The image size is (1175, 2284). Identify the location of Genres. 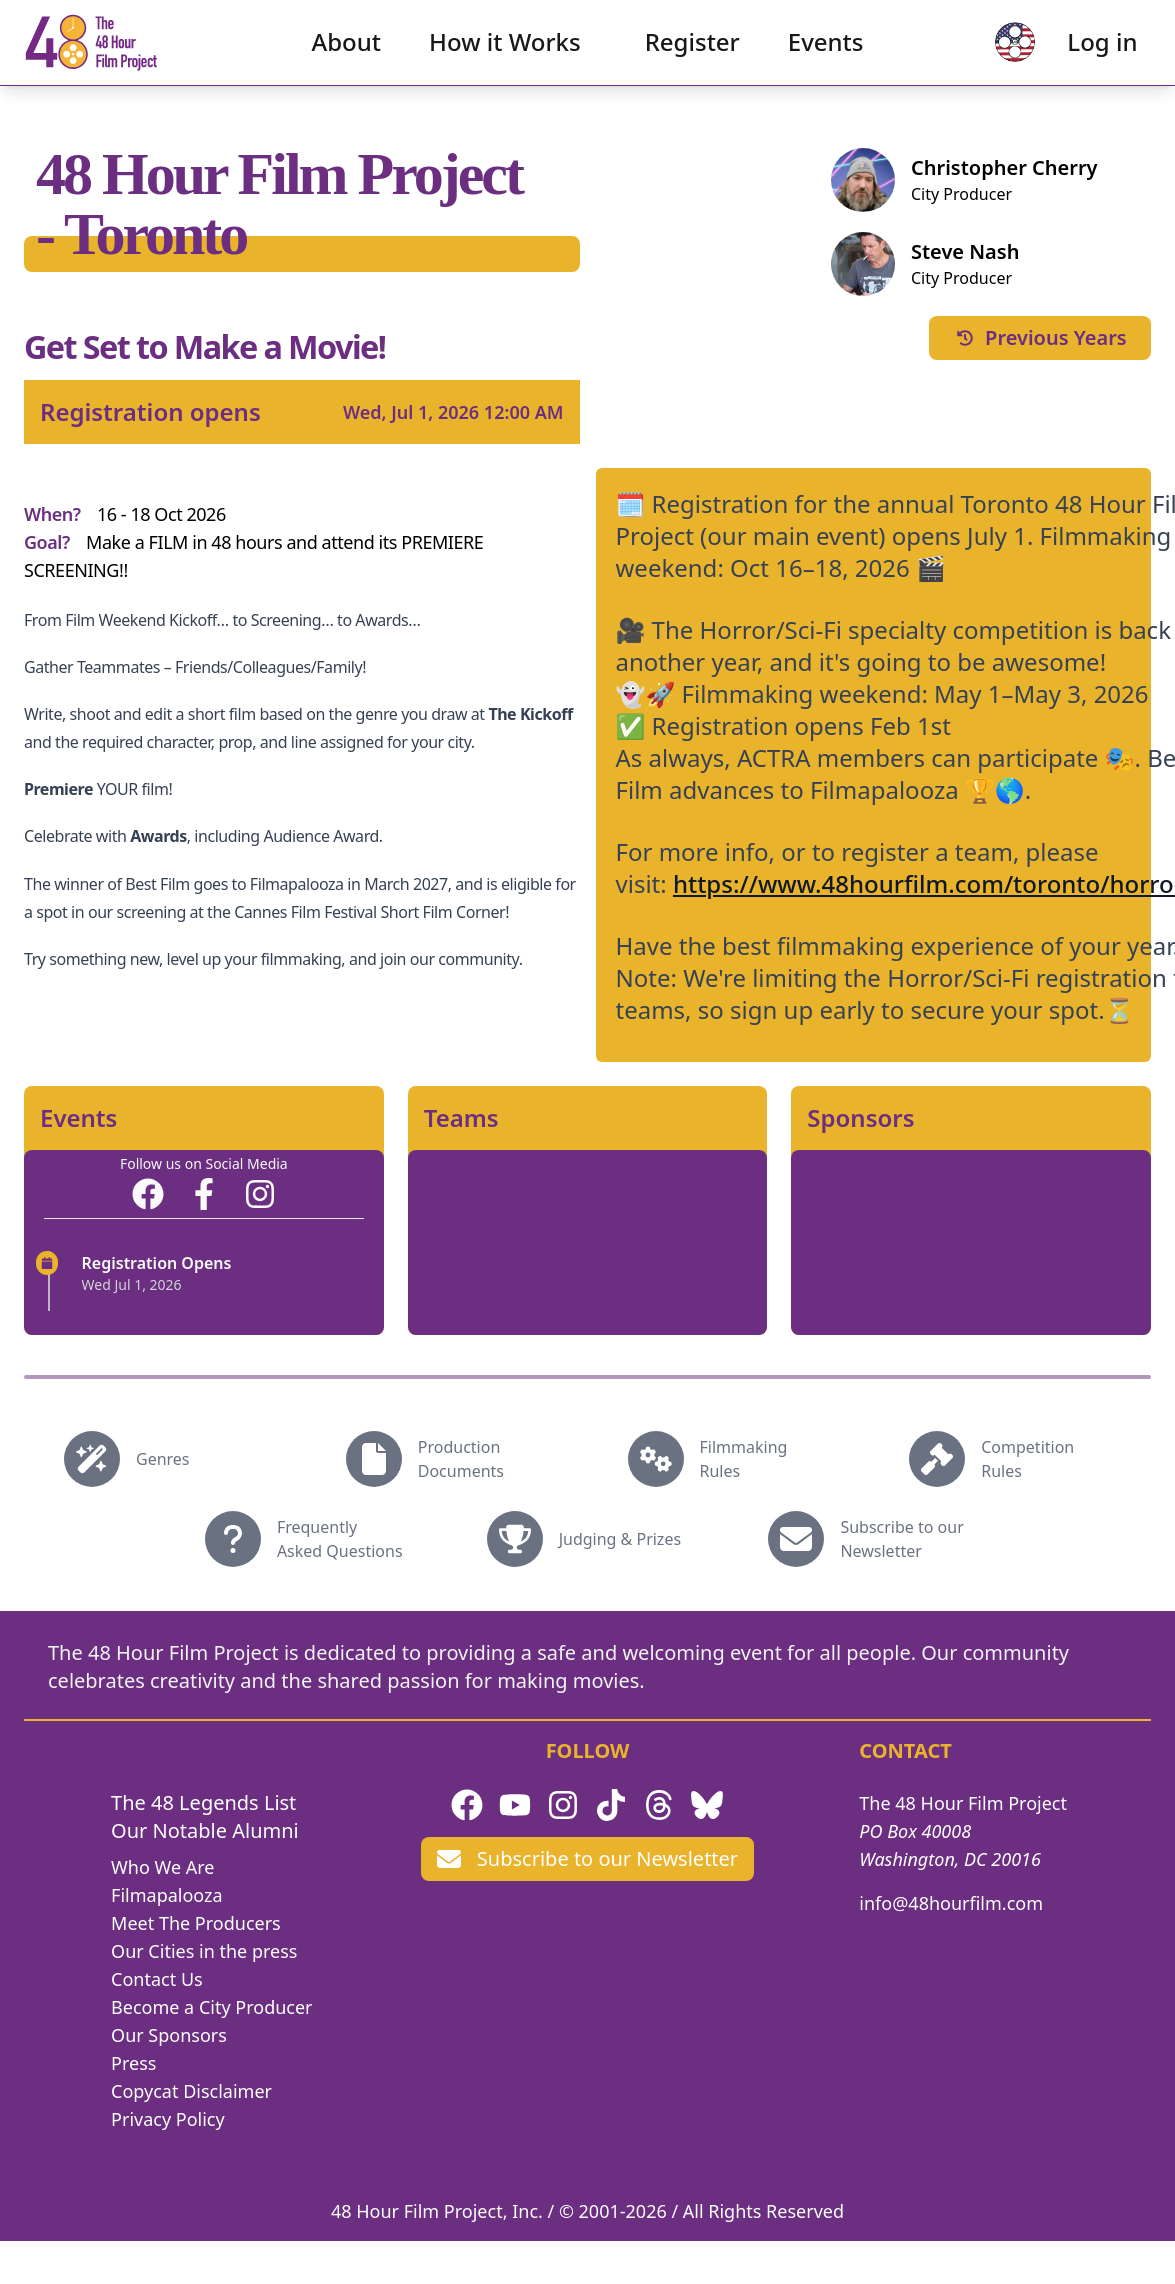
(163, 1459).